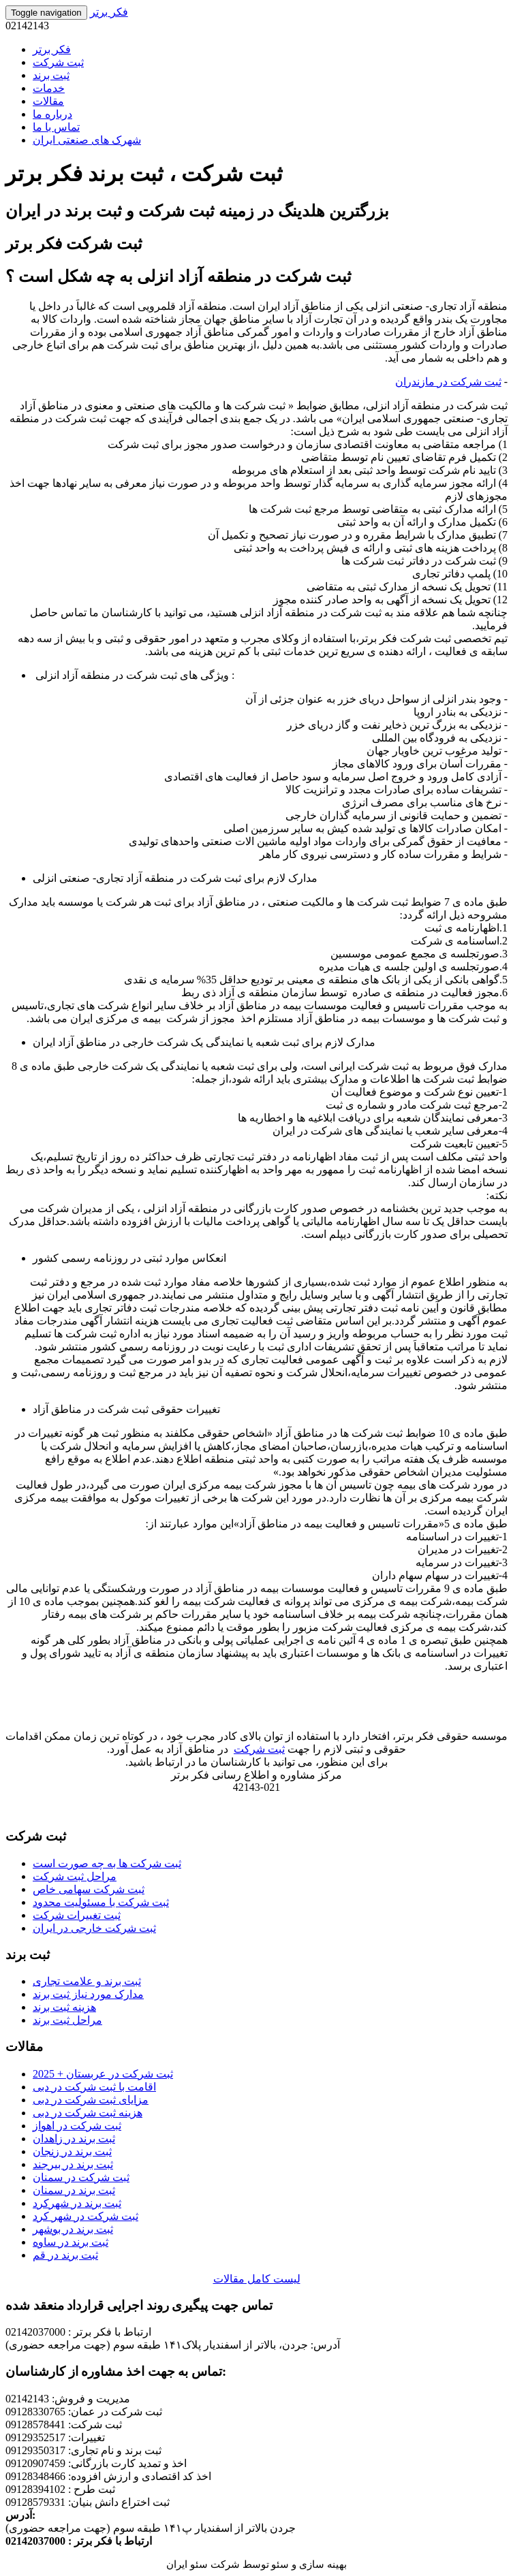 The image size is (513, 2576). What do you see at coordinates (73, 2164) in the screenshot?
I see `ثبت برند در بیرجند` at bounding box center [73, 2164].